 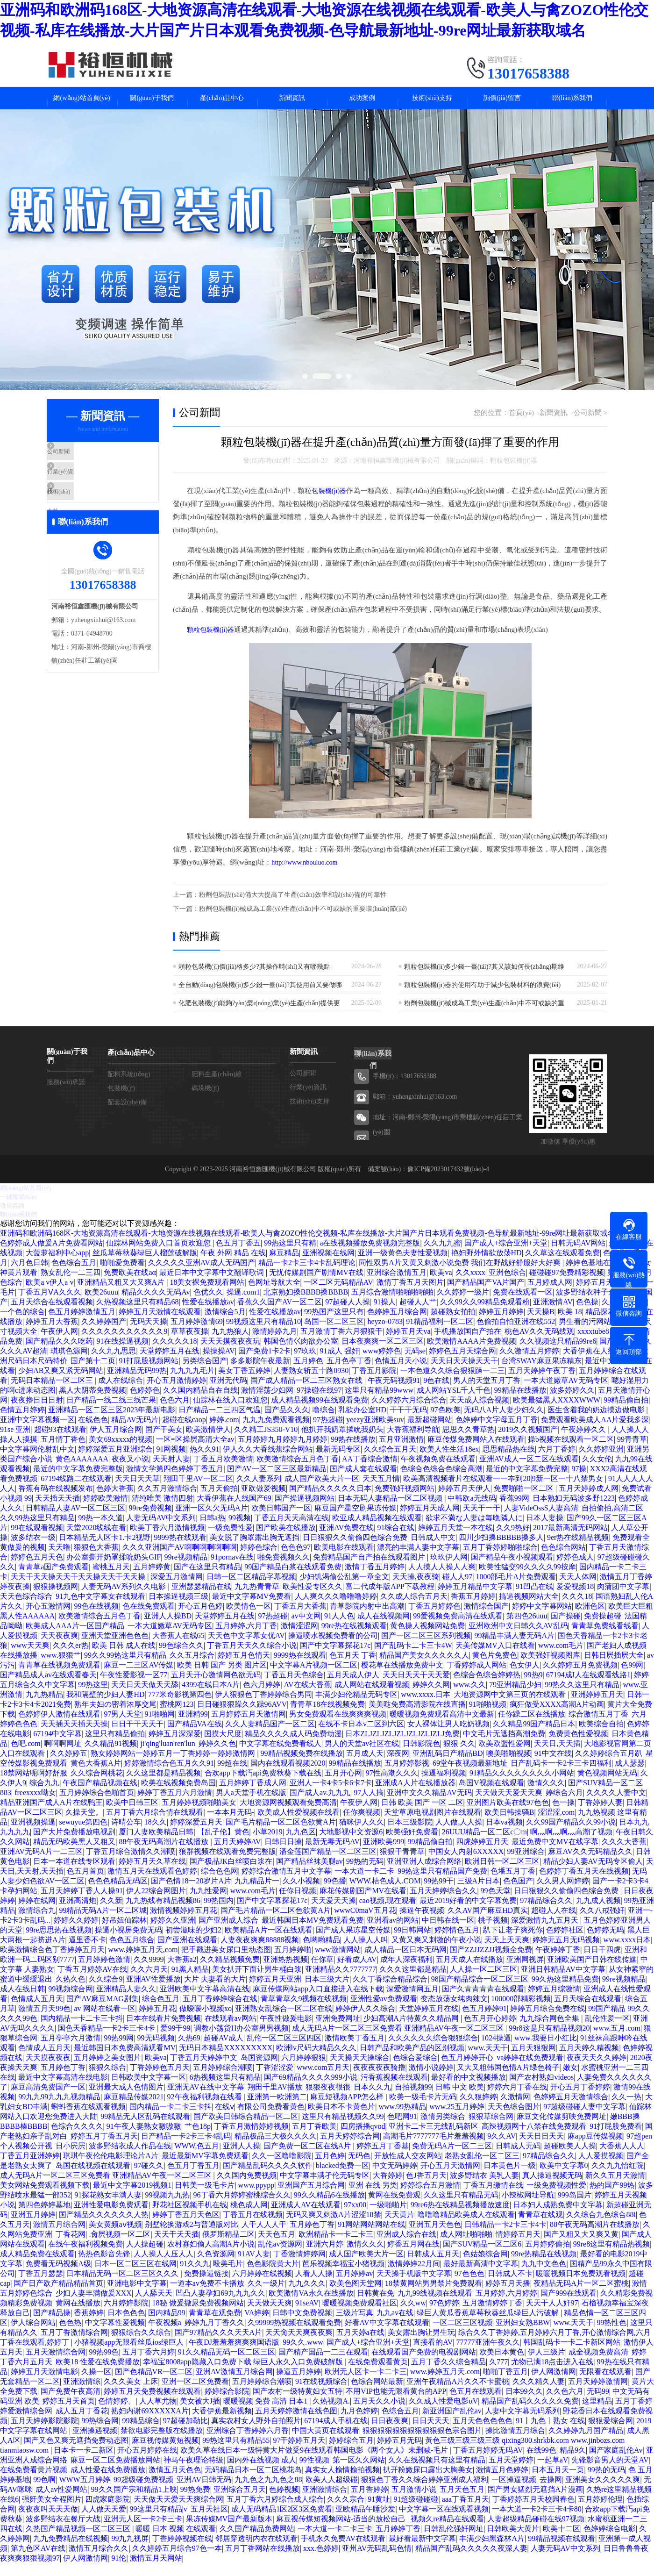 I want to click on 最近的中文字幕免费完整版, so click(x=78, y=1481).